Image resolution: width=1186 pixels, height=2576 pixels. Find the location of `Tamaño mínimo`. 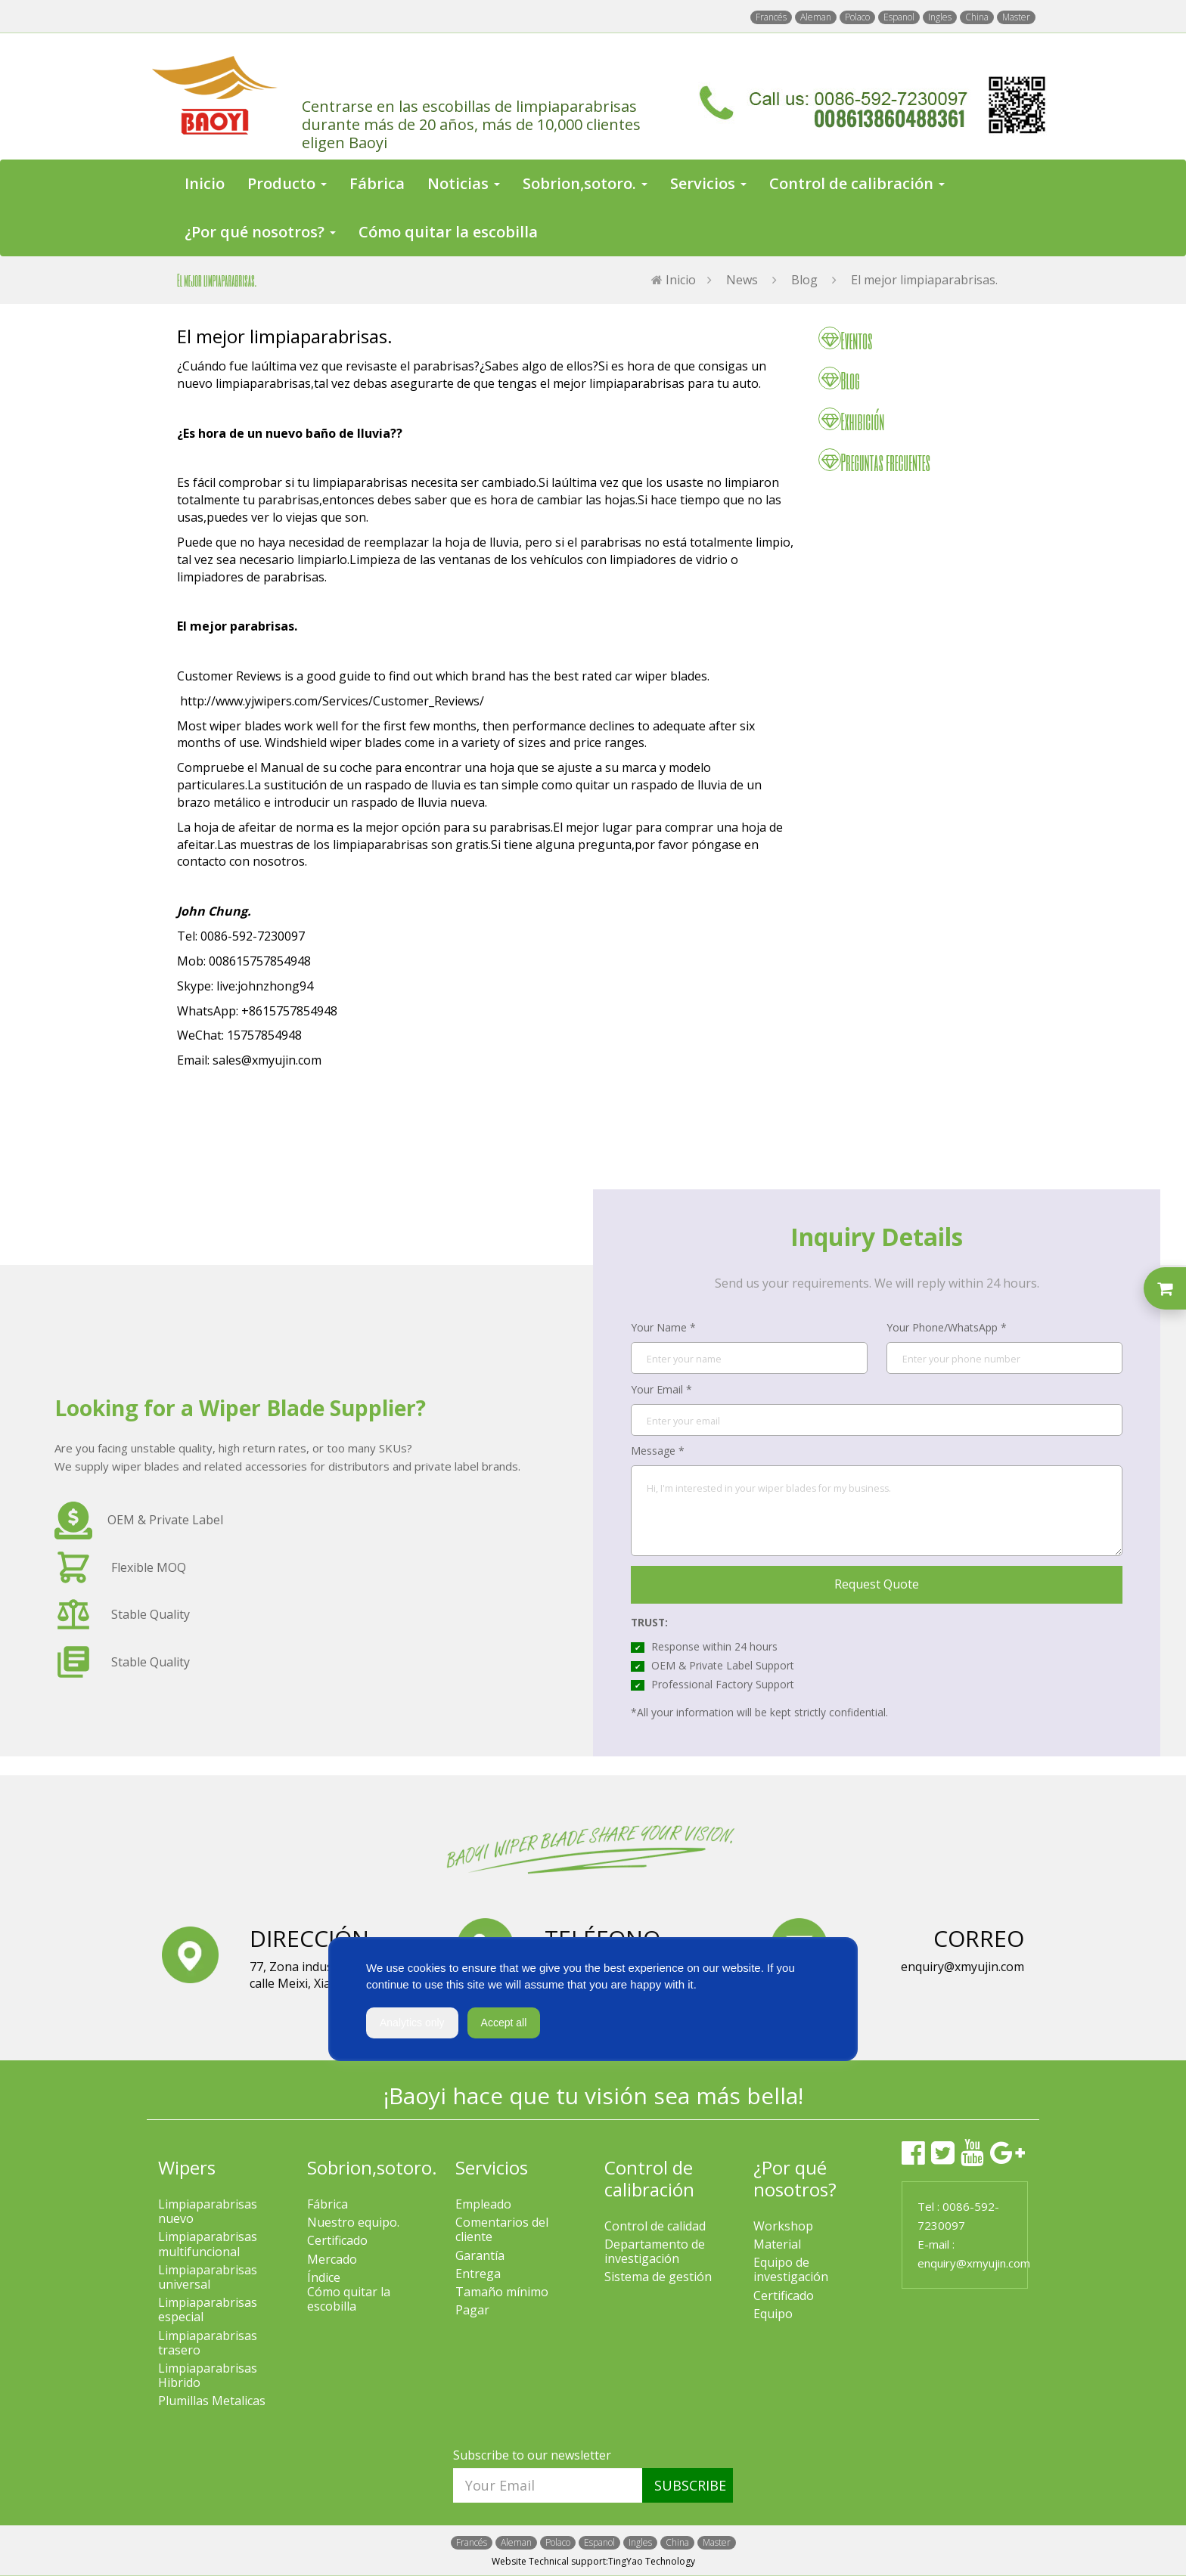

Tamaño mínimo is located at coordinates (501, 2292).